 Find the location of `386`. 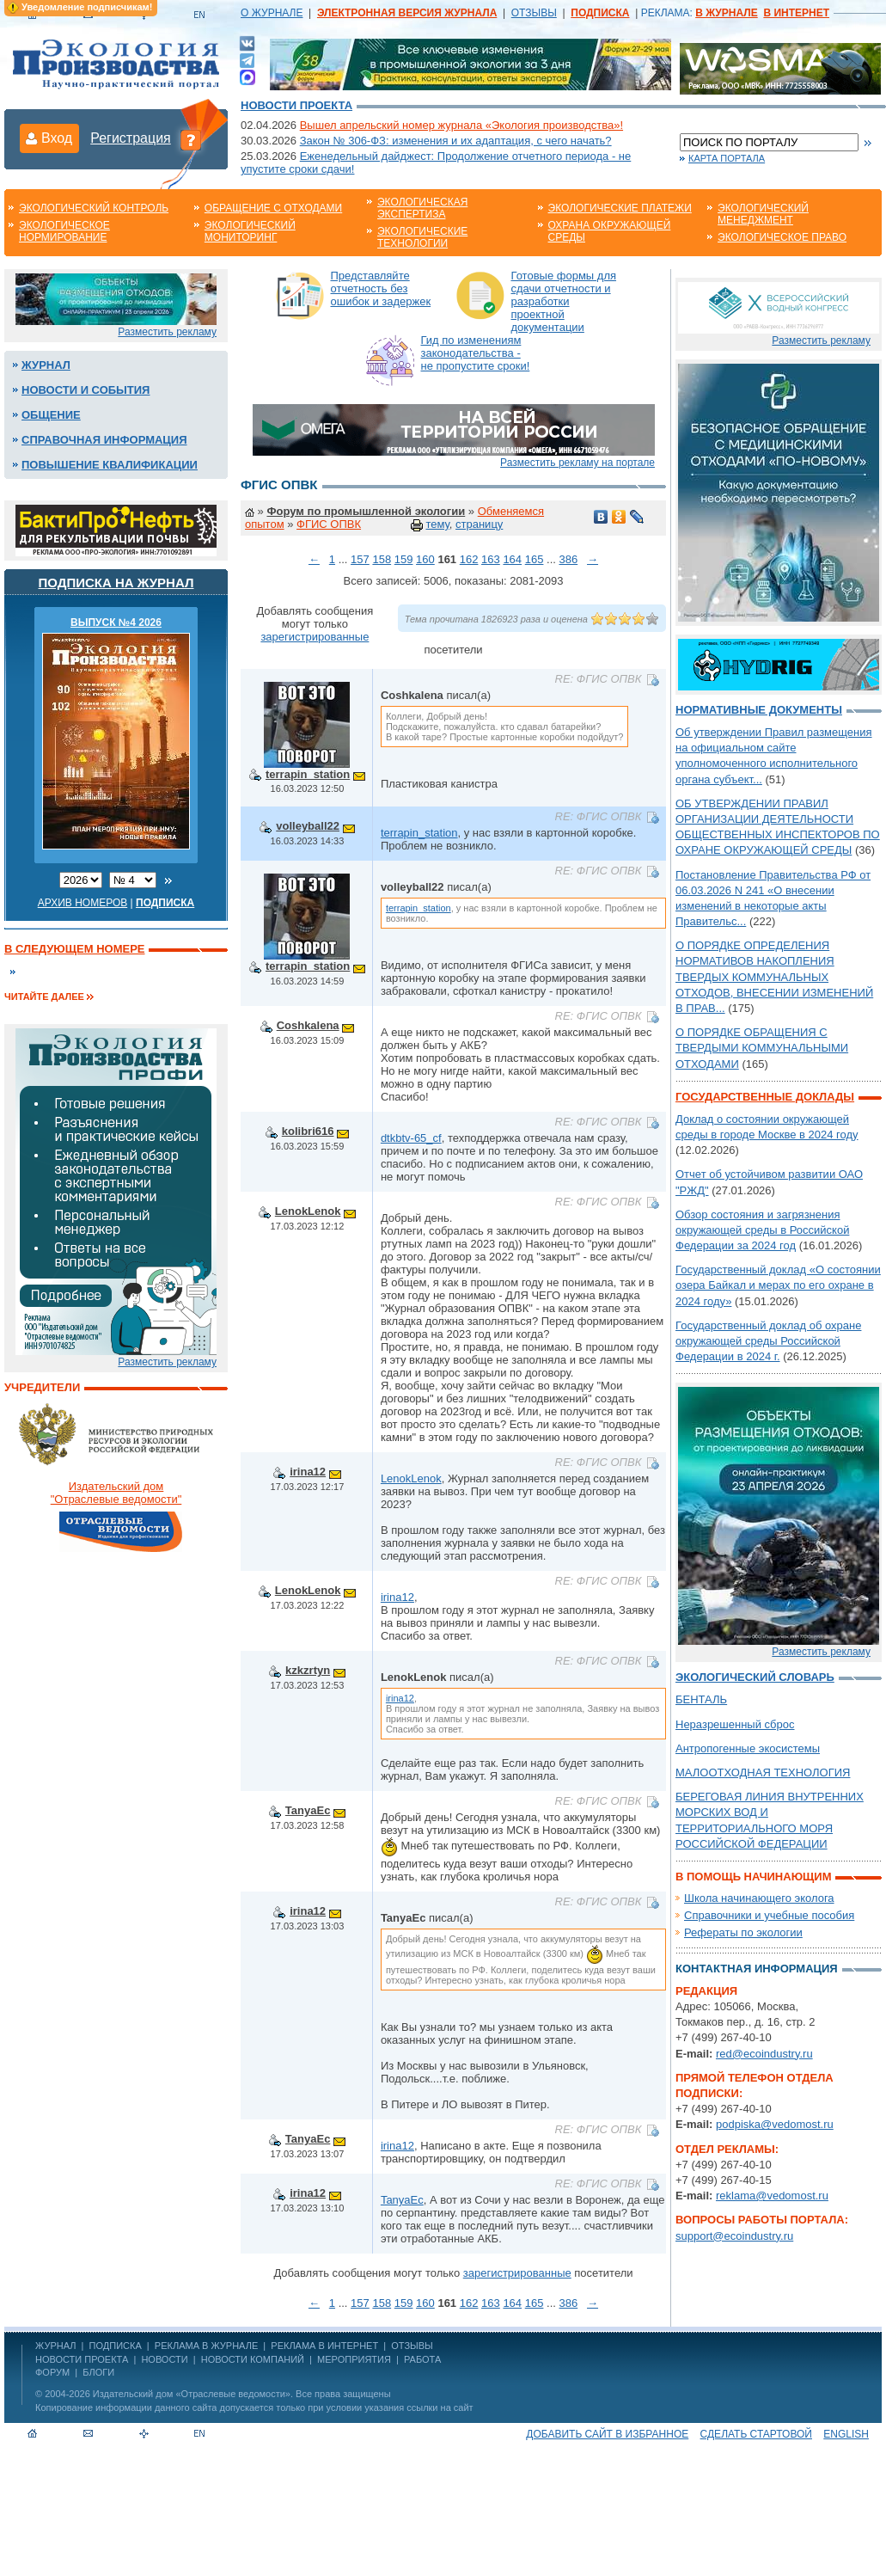

386 is located at coordinates (568, 559).